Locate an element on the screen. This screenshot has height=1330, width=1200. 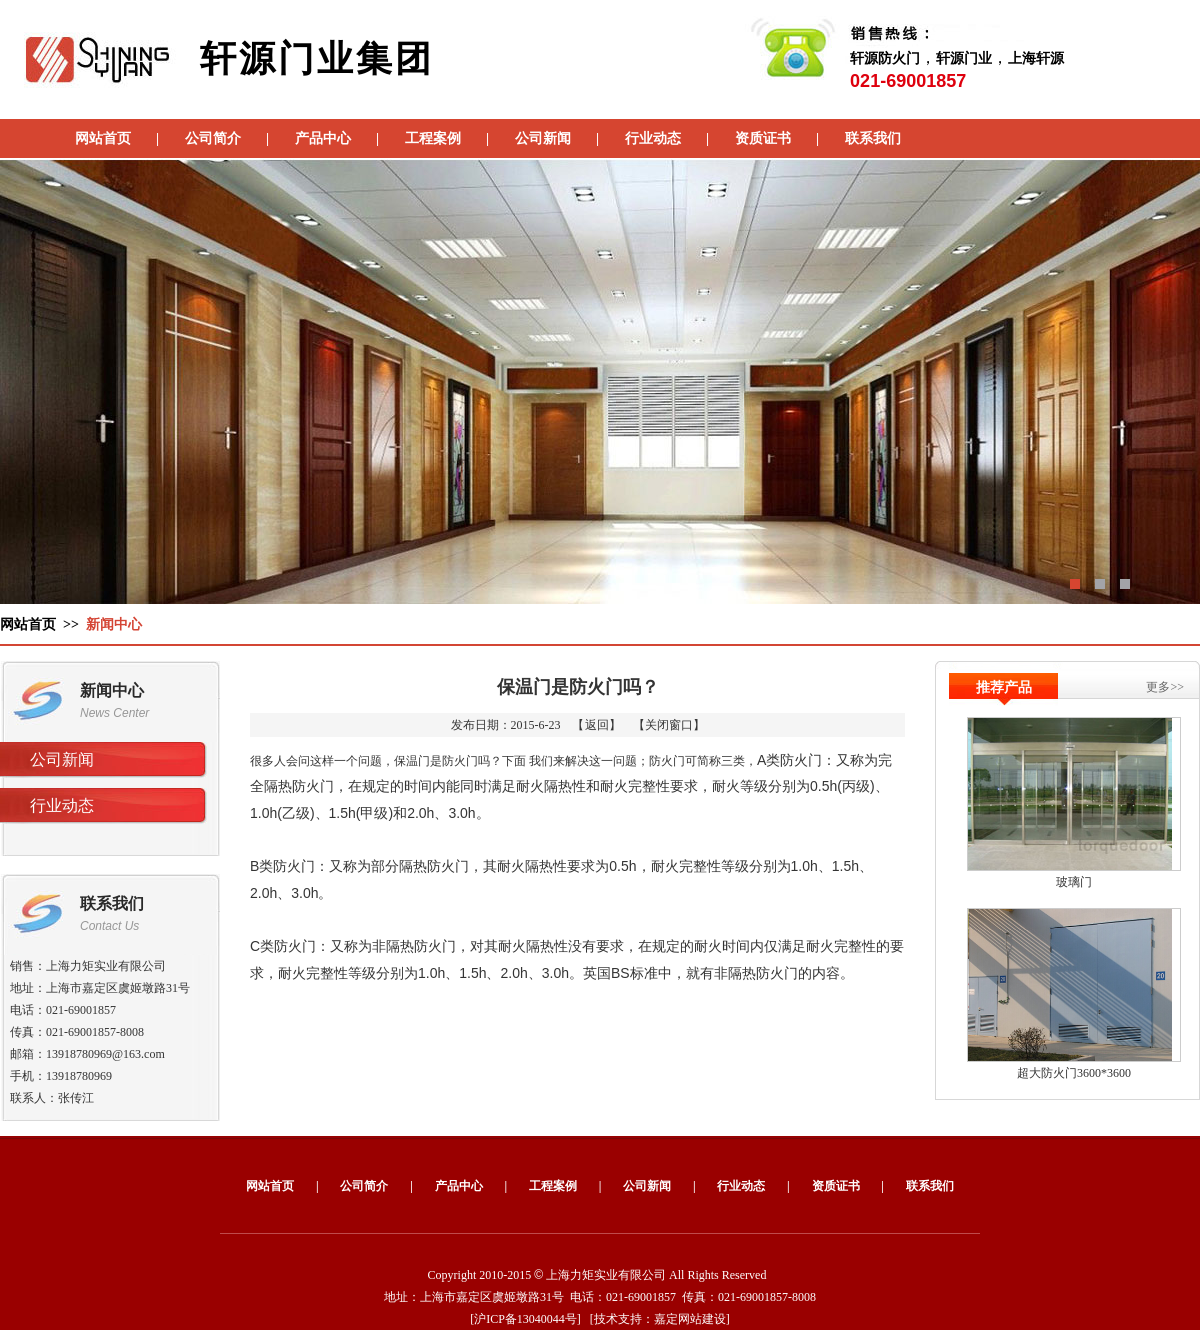
行业动态 is located at coordinates (653, 138).